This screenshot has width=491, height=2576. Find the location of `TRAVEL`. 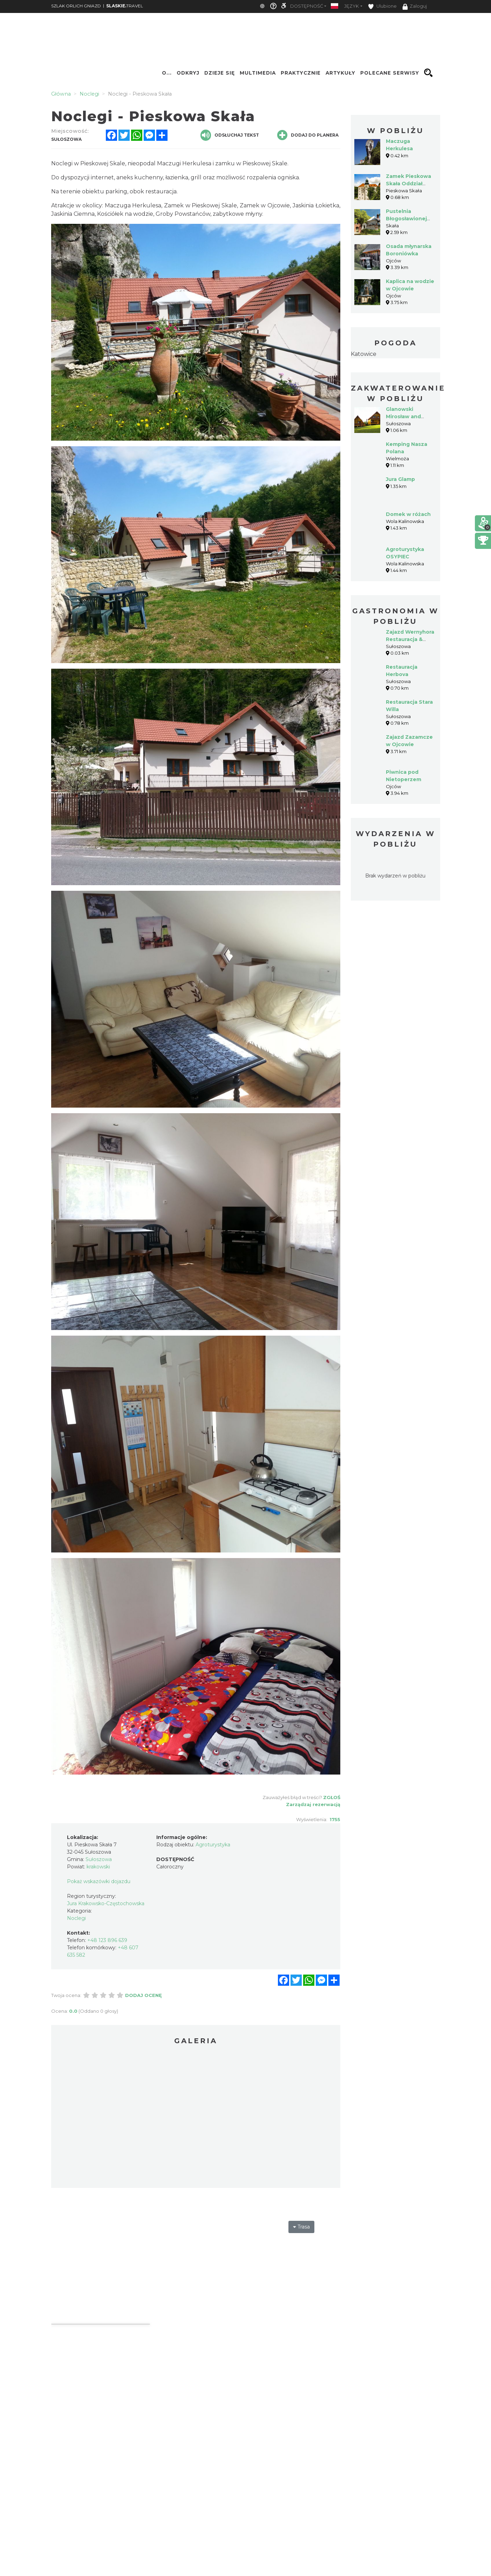

TRAVEL is located at coordinates (124, 5).